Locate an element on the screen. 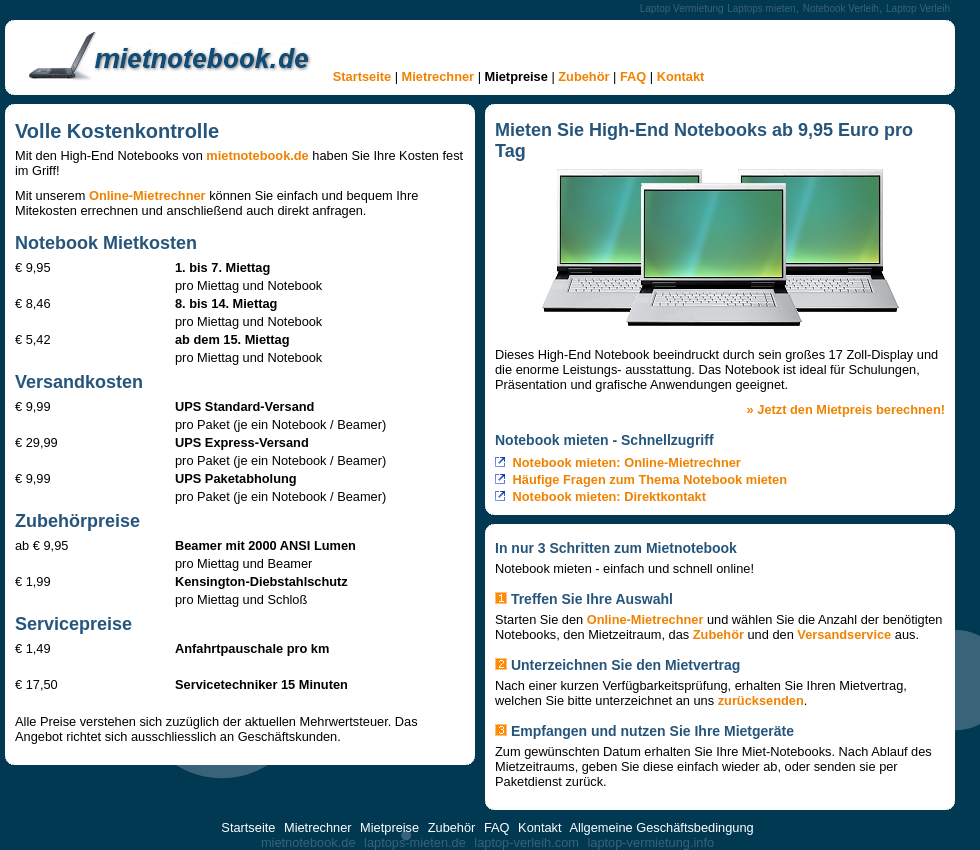 The width and height of the screenshot is (980, 850). Mietrechner is located at coordinates (438, 76).